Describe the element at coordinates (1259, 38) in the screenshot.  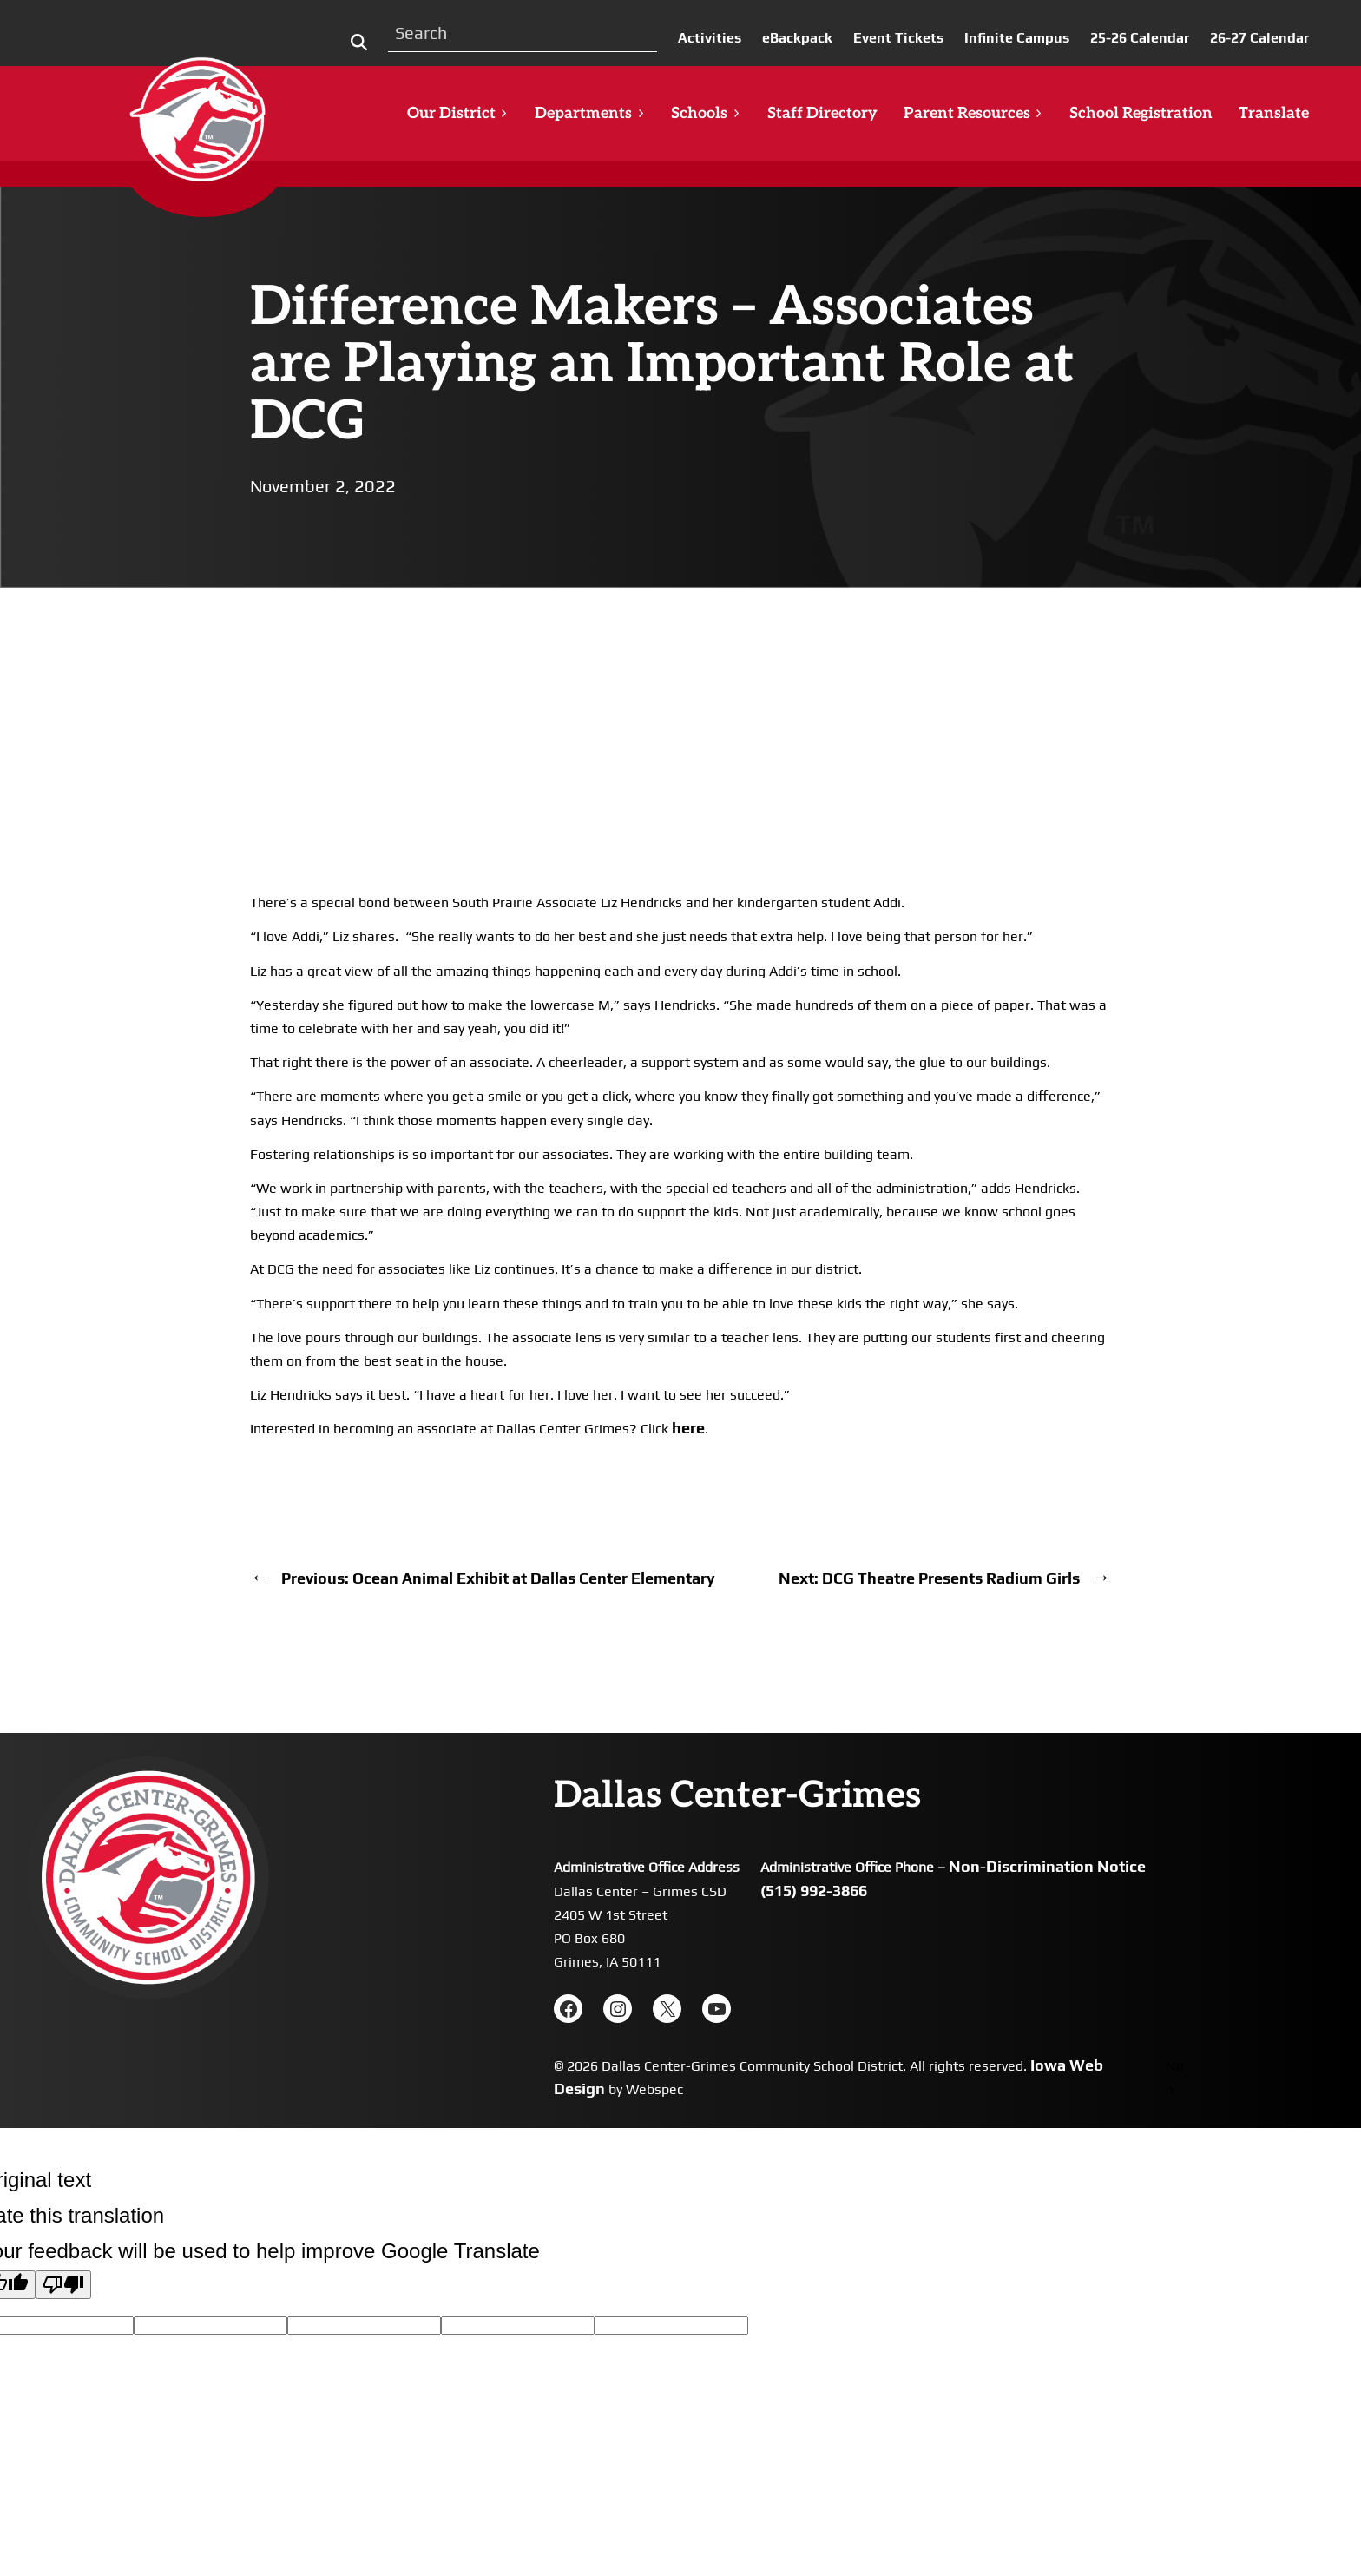
I see `26-27 Calendar` at that location.